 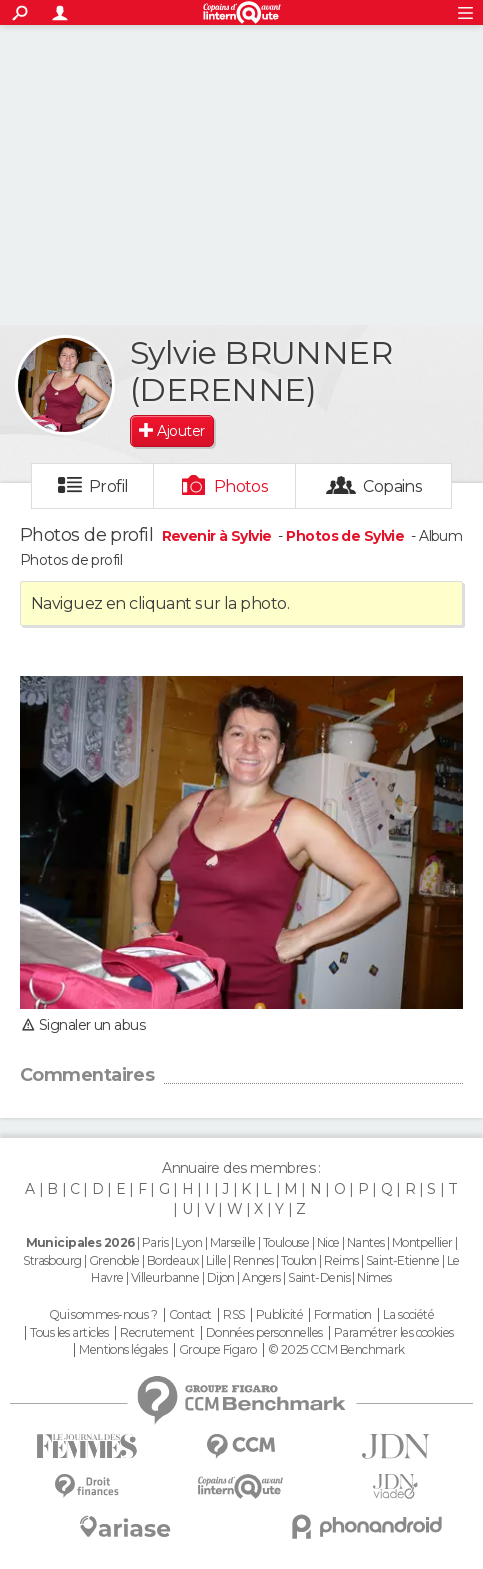 I want to click on Groupe Figaro, so click(x=218, y=1350).